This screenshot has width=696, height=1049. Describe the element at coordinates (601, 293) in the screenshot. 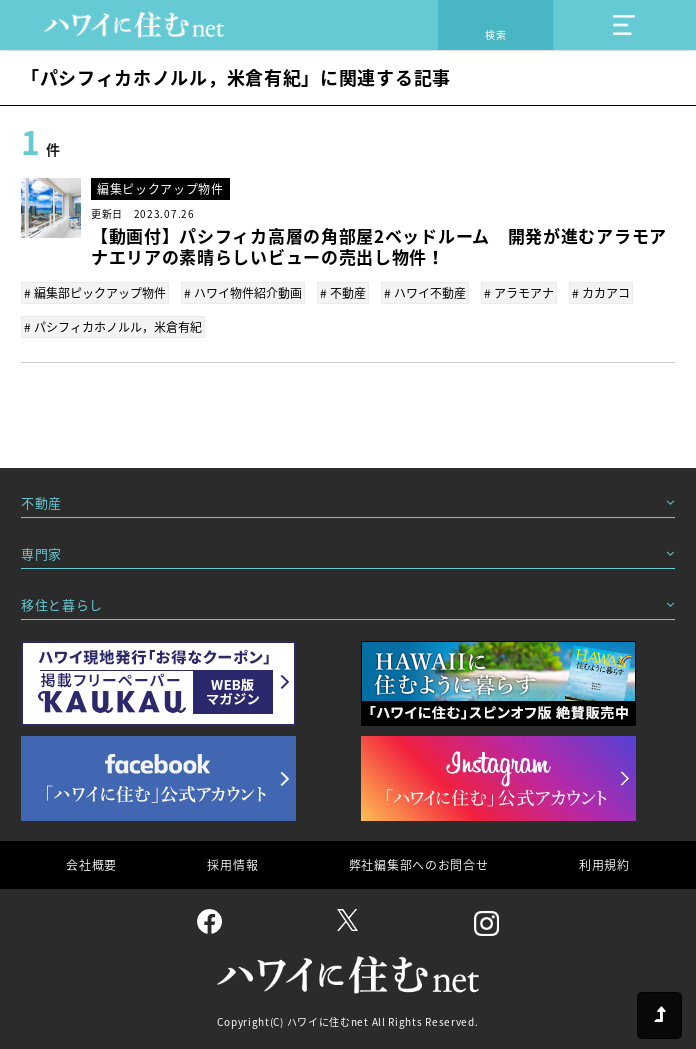

I see `# カカアコ` at that location.